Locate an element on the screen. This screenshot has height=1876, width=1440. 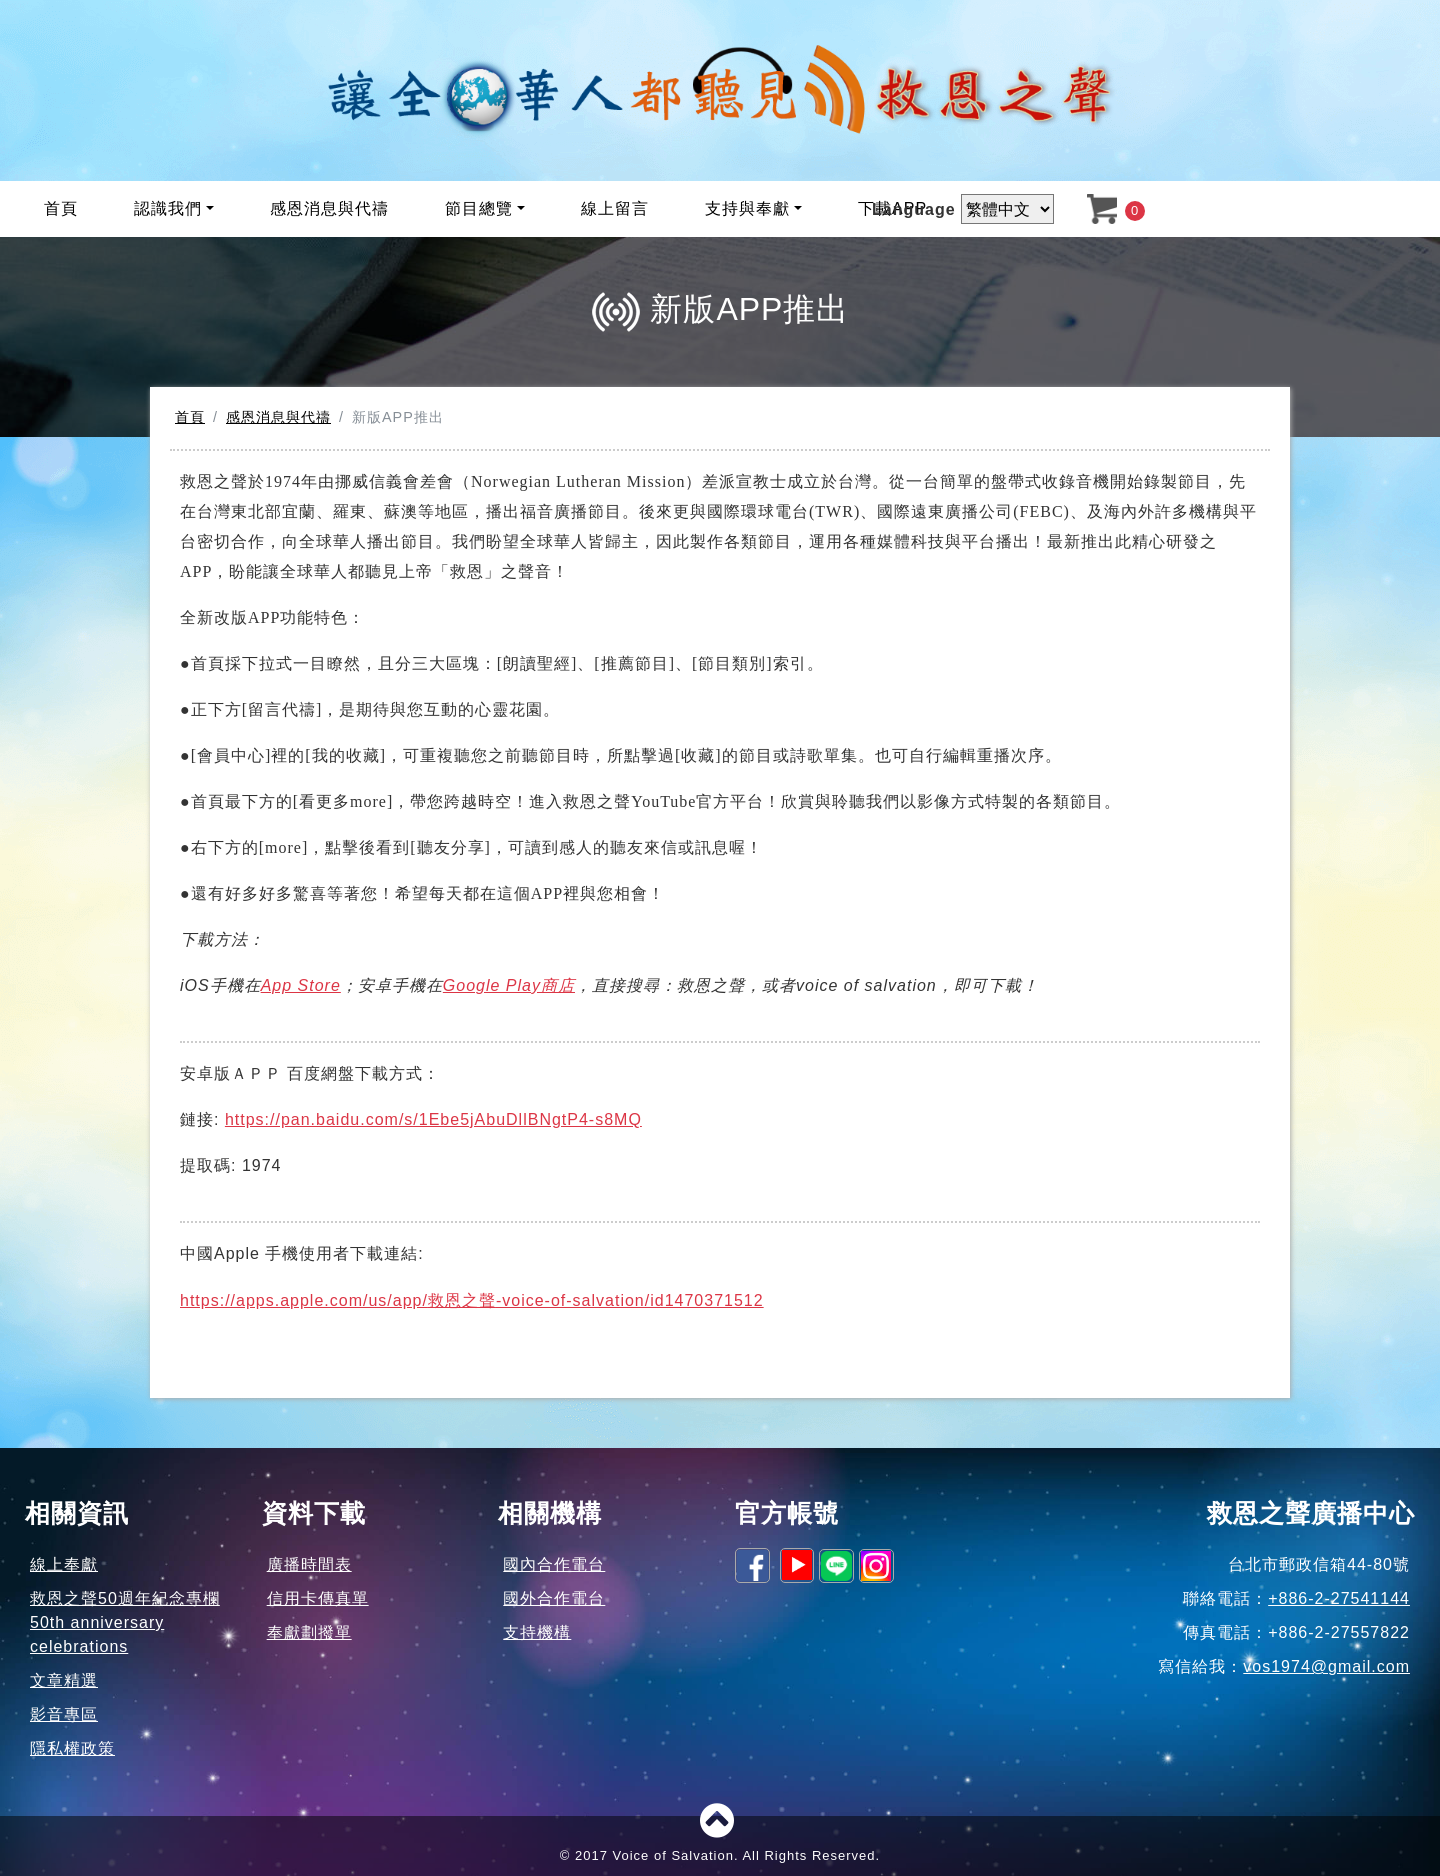
線上留言 is located at coordinates (615, 208).